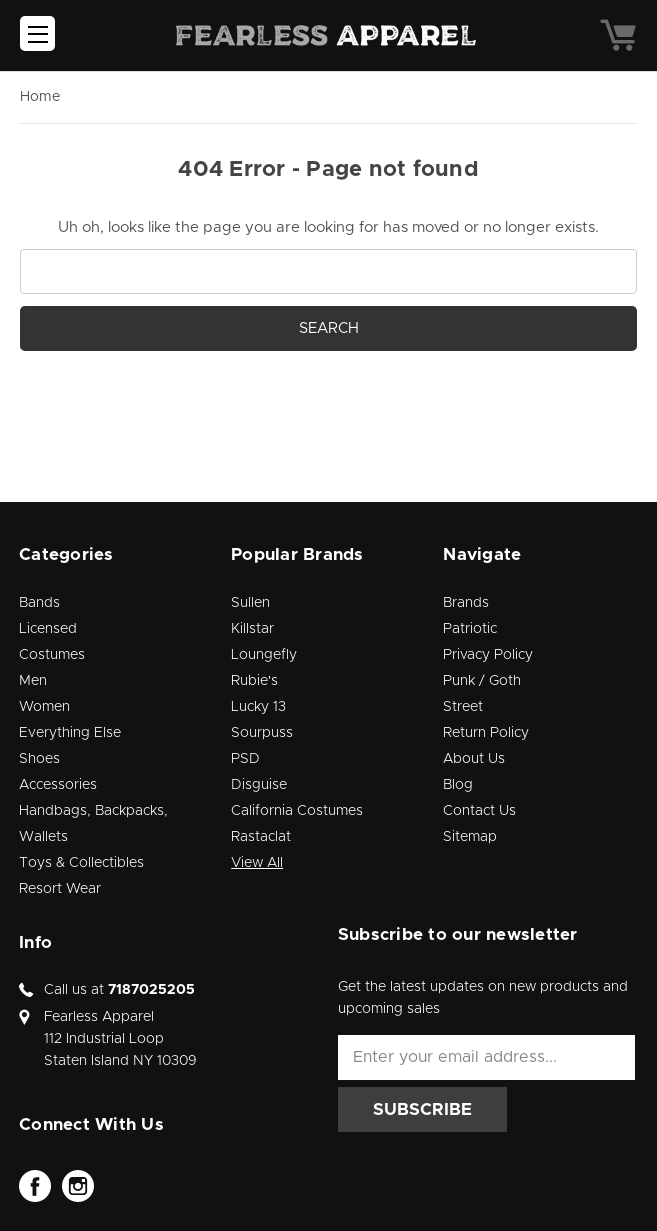 The image size is (657, 1231). I want to click on Women, so click(44, 707).